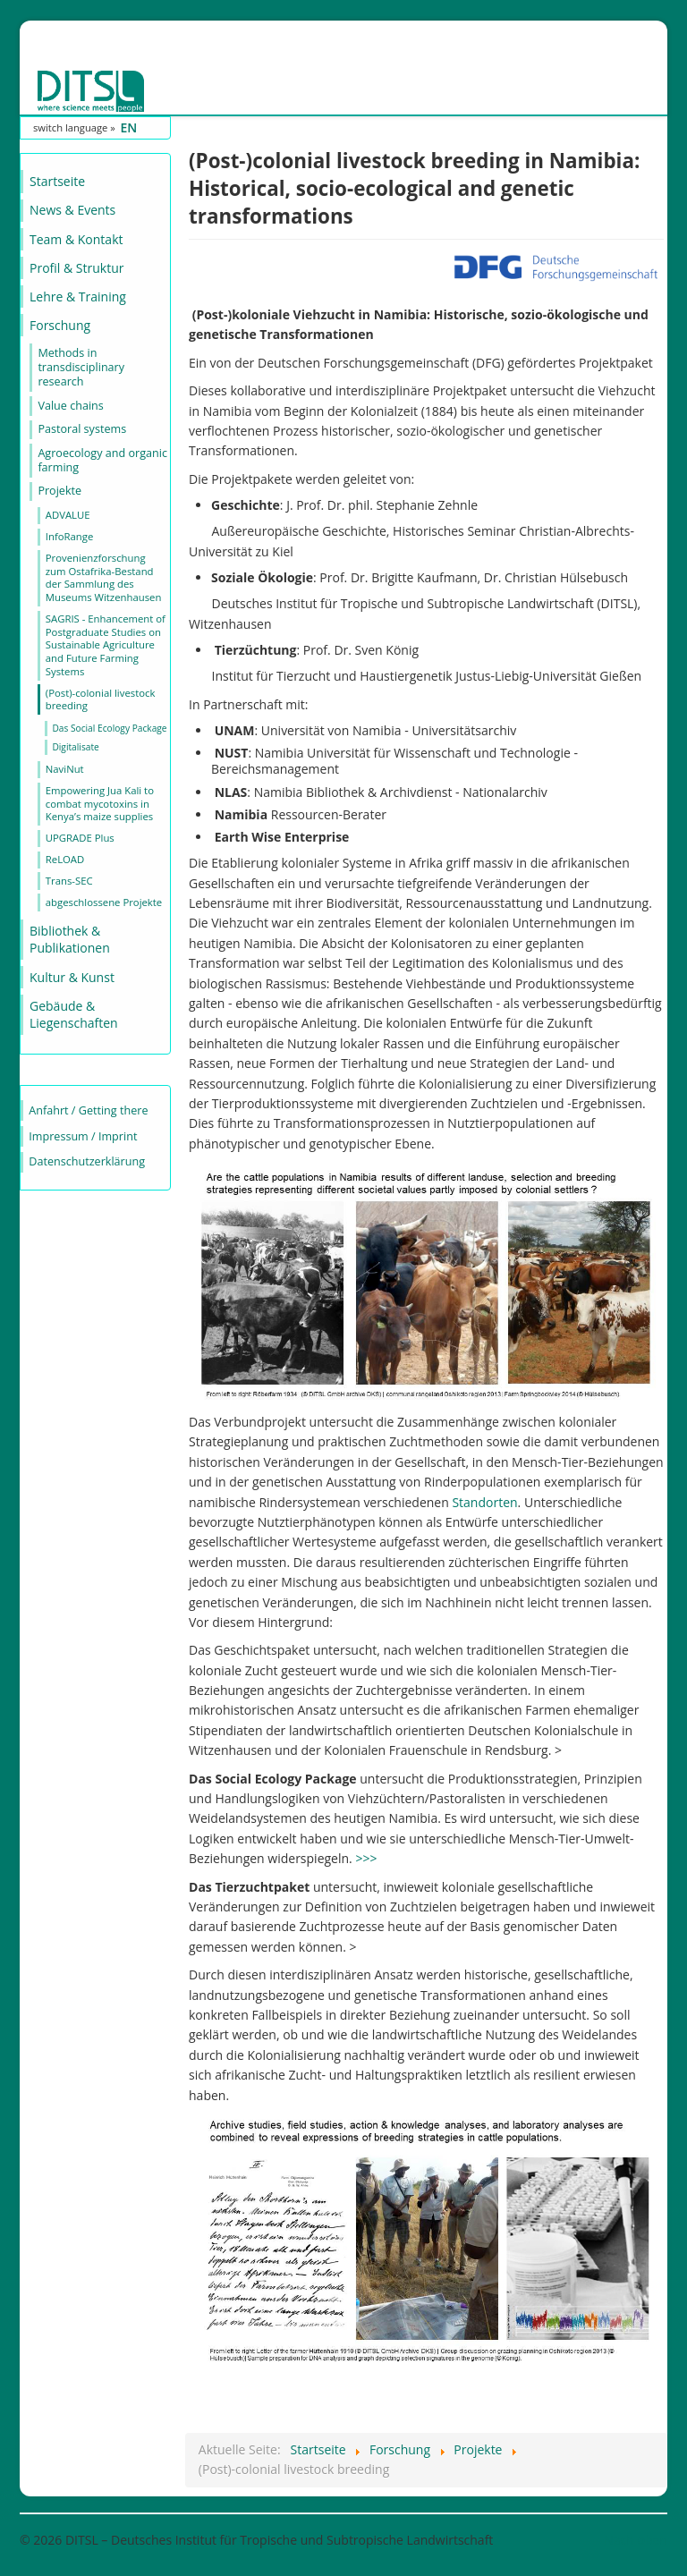 The height and width of the screenshot is (2576, 687). What do you see at coordinates (65, 859) in the screenshot?
I see `ReLOAD` at bounding box center [65, 859].